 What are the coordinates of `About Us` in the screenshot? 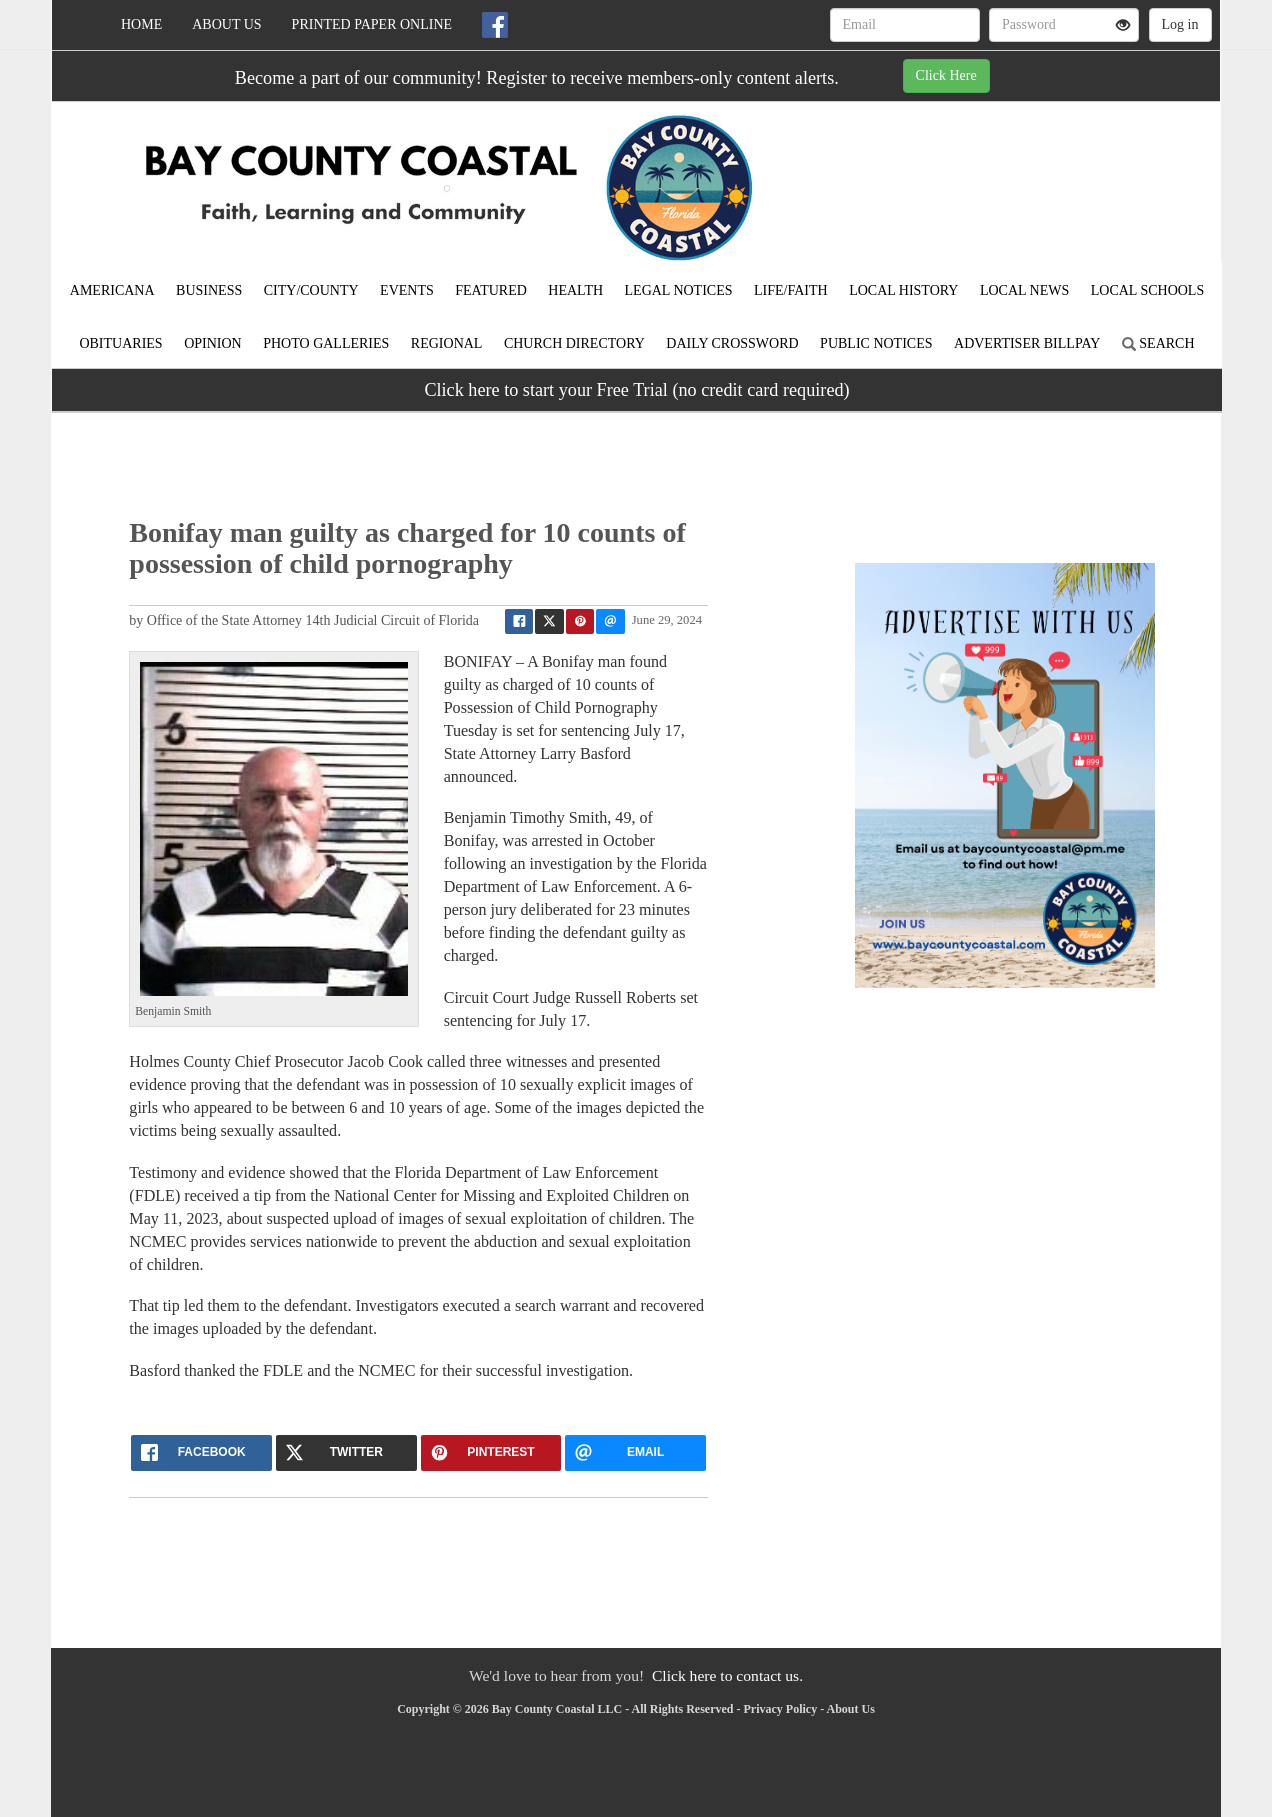 It's located at (226, 24).